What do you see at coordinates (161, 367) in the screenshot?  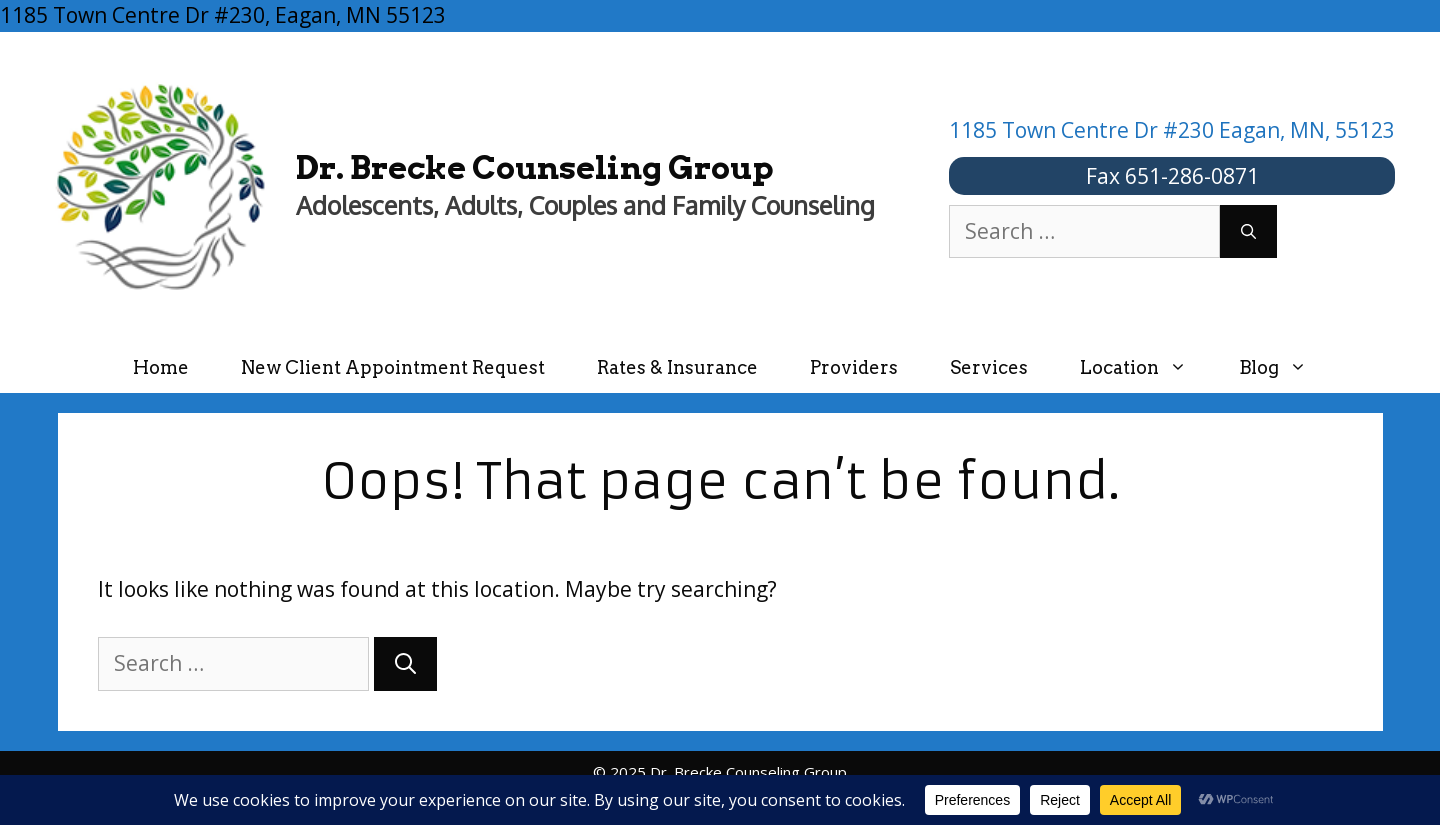 I see `Home` at bounding box center [161, 367].